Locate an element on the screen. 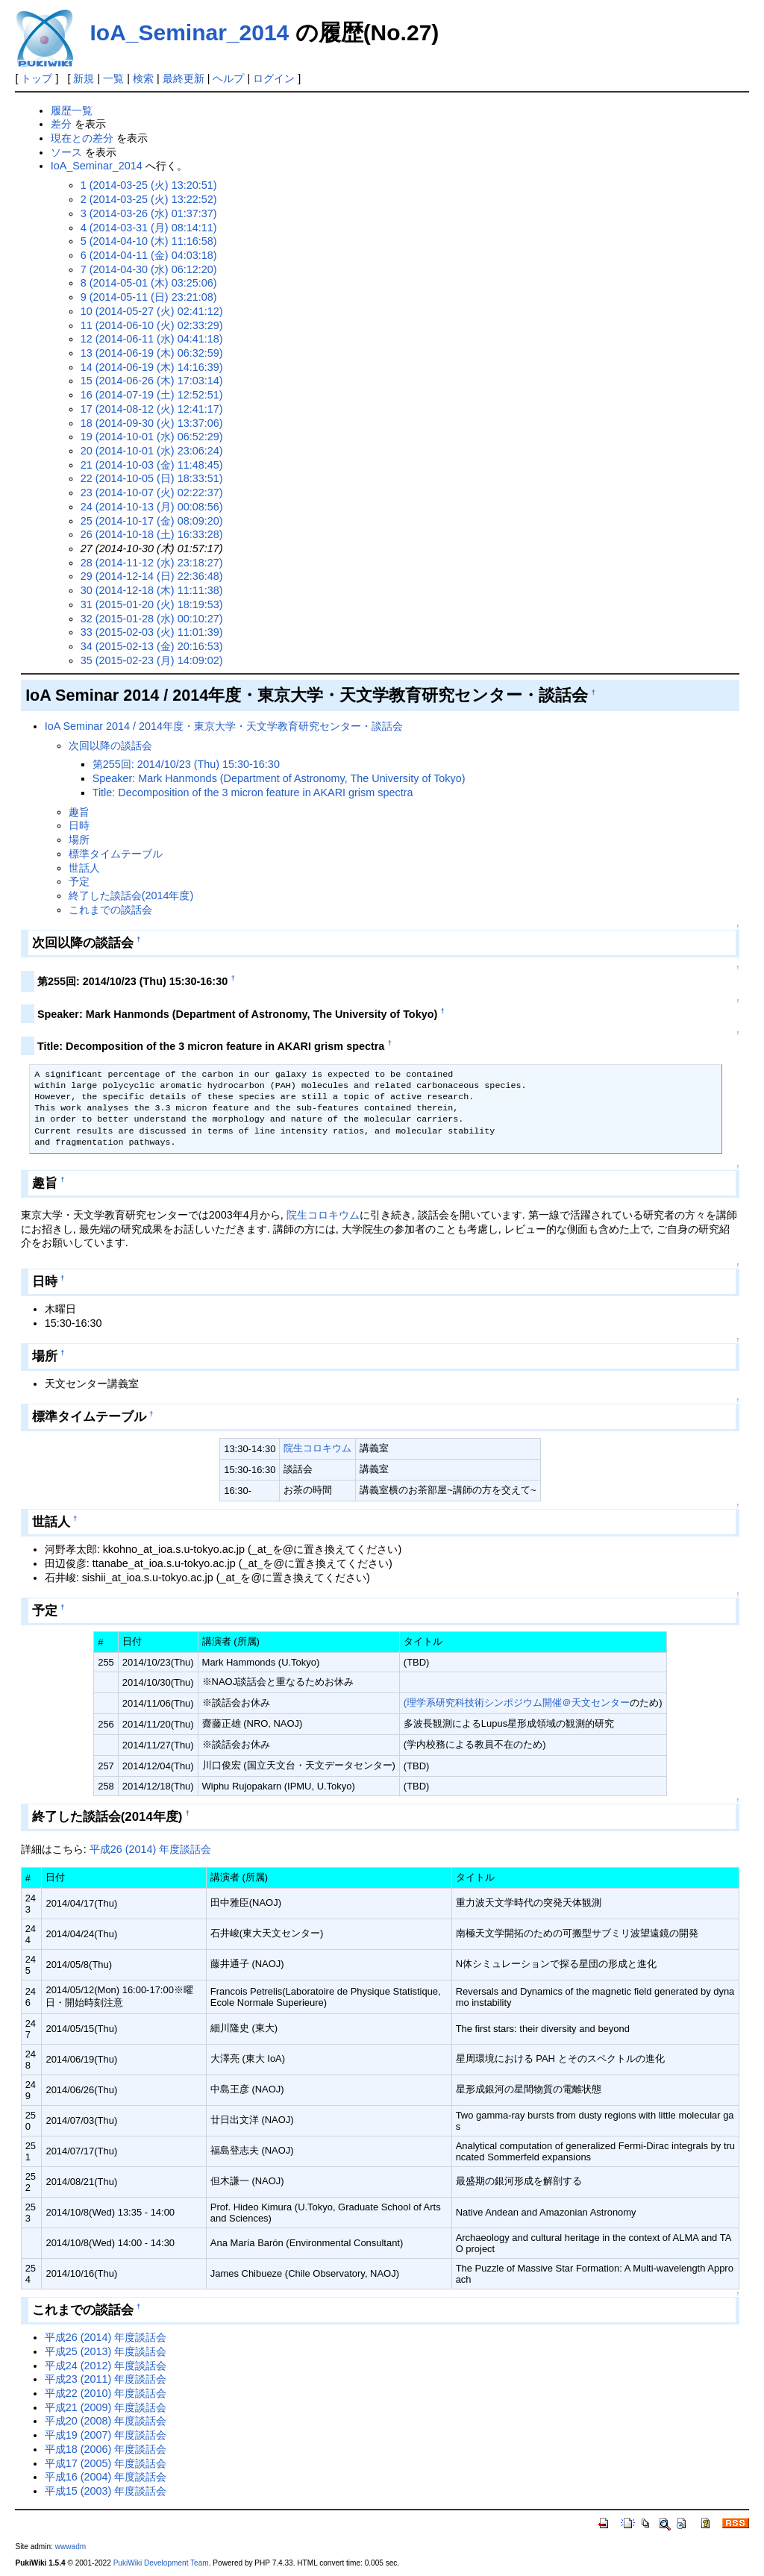 The width and height of the screenshot is (764, 2576). 平成20 (2008) 年度談話会 is located at coordinates (106, 2421).